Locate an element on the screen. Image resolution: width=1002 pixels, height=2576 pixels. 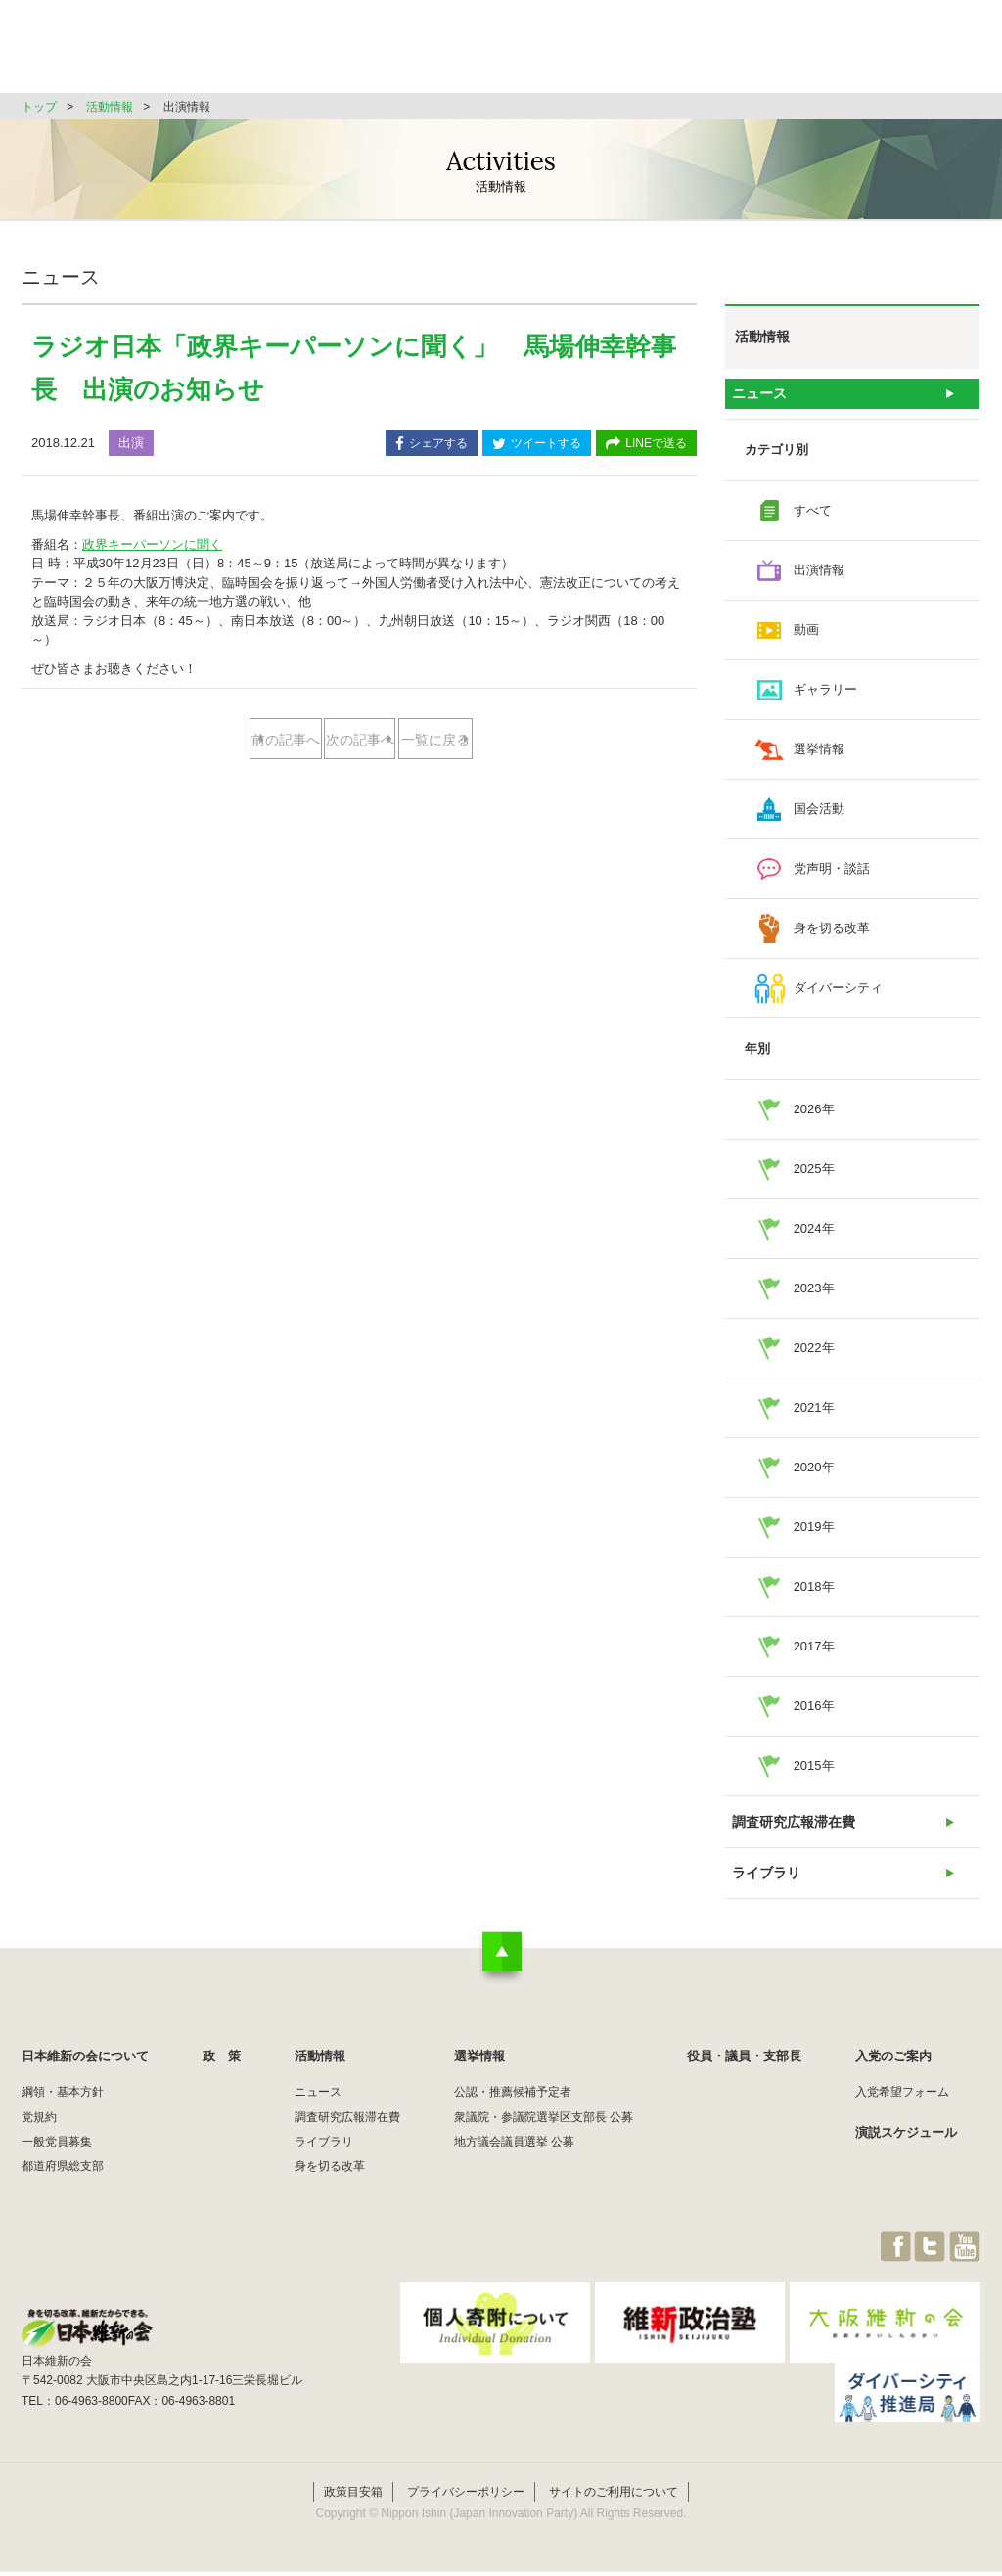
2023年 is located at coordinates (814, 1296).